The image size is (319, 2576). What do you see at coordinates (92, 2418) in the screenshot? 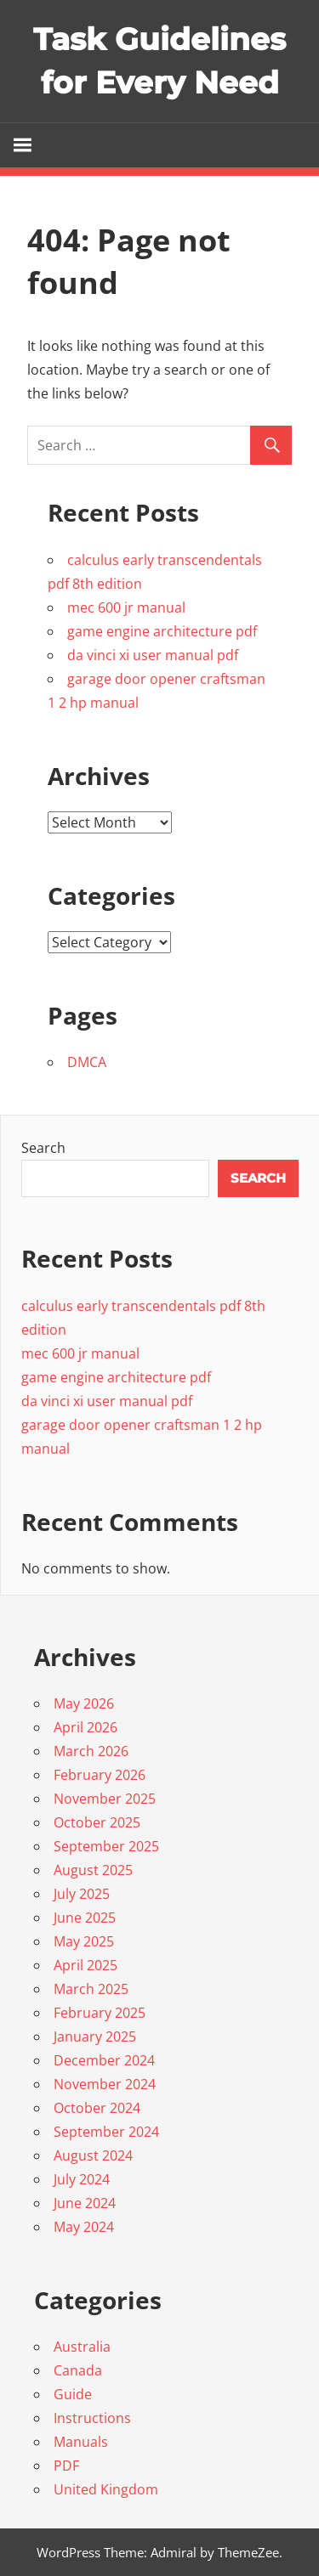
I see `Instructions` at bounding box center [92, 2418].